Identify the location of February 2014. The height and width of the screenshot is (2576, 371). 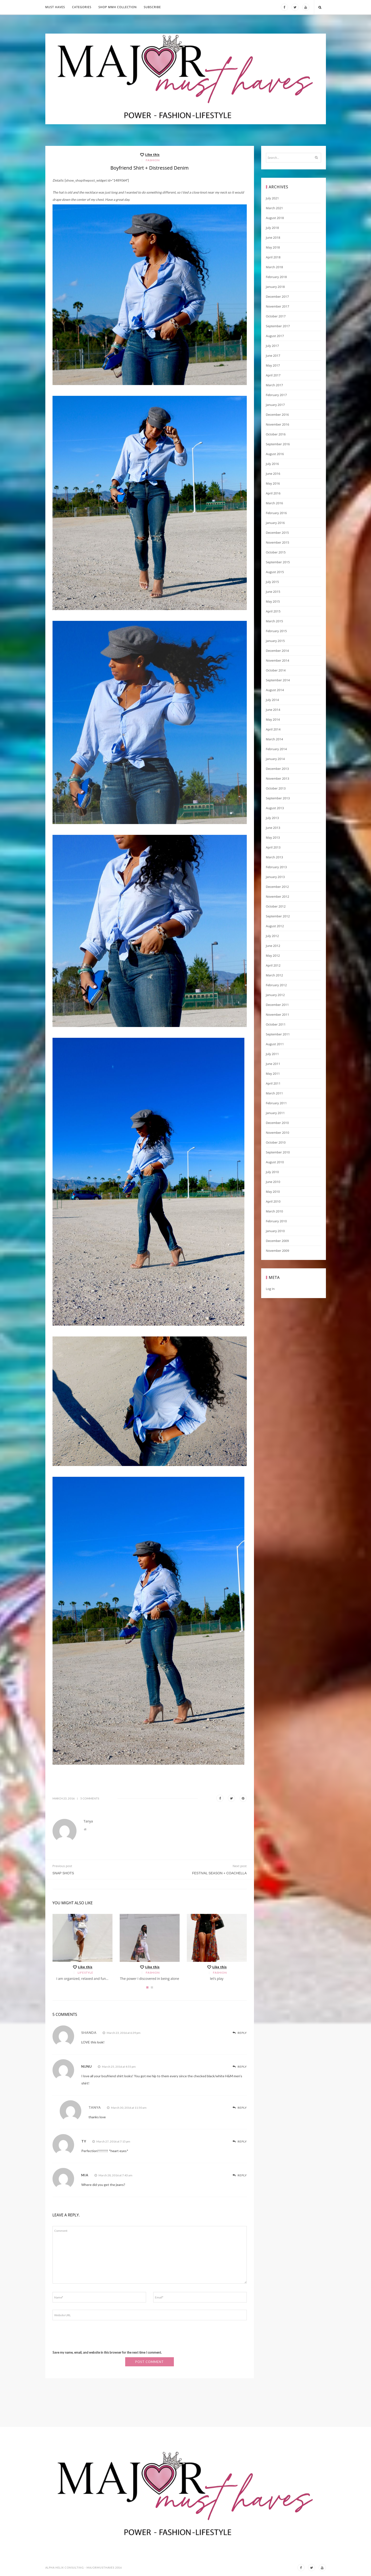
(276, 749).